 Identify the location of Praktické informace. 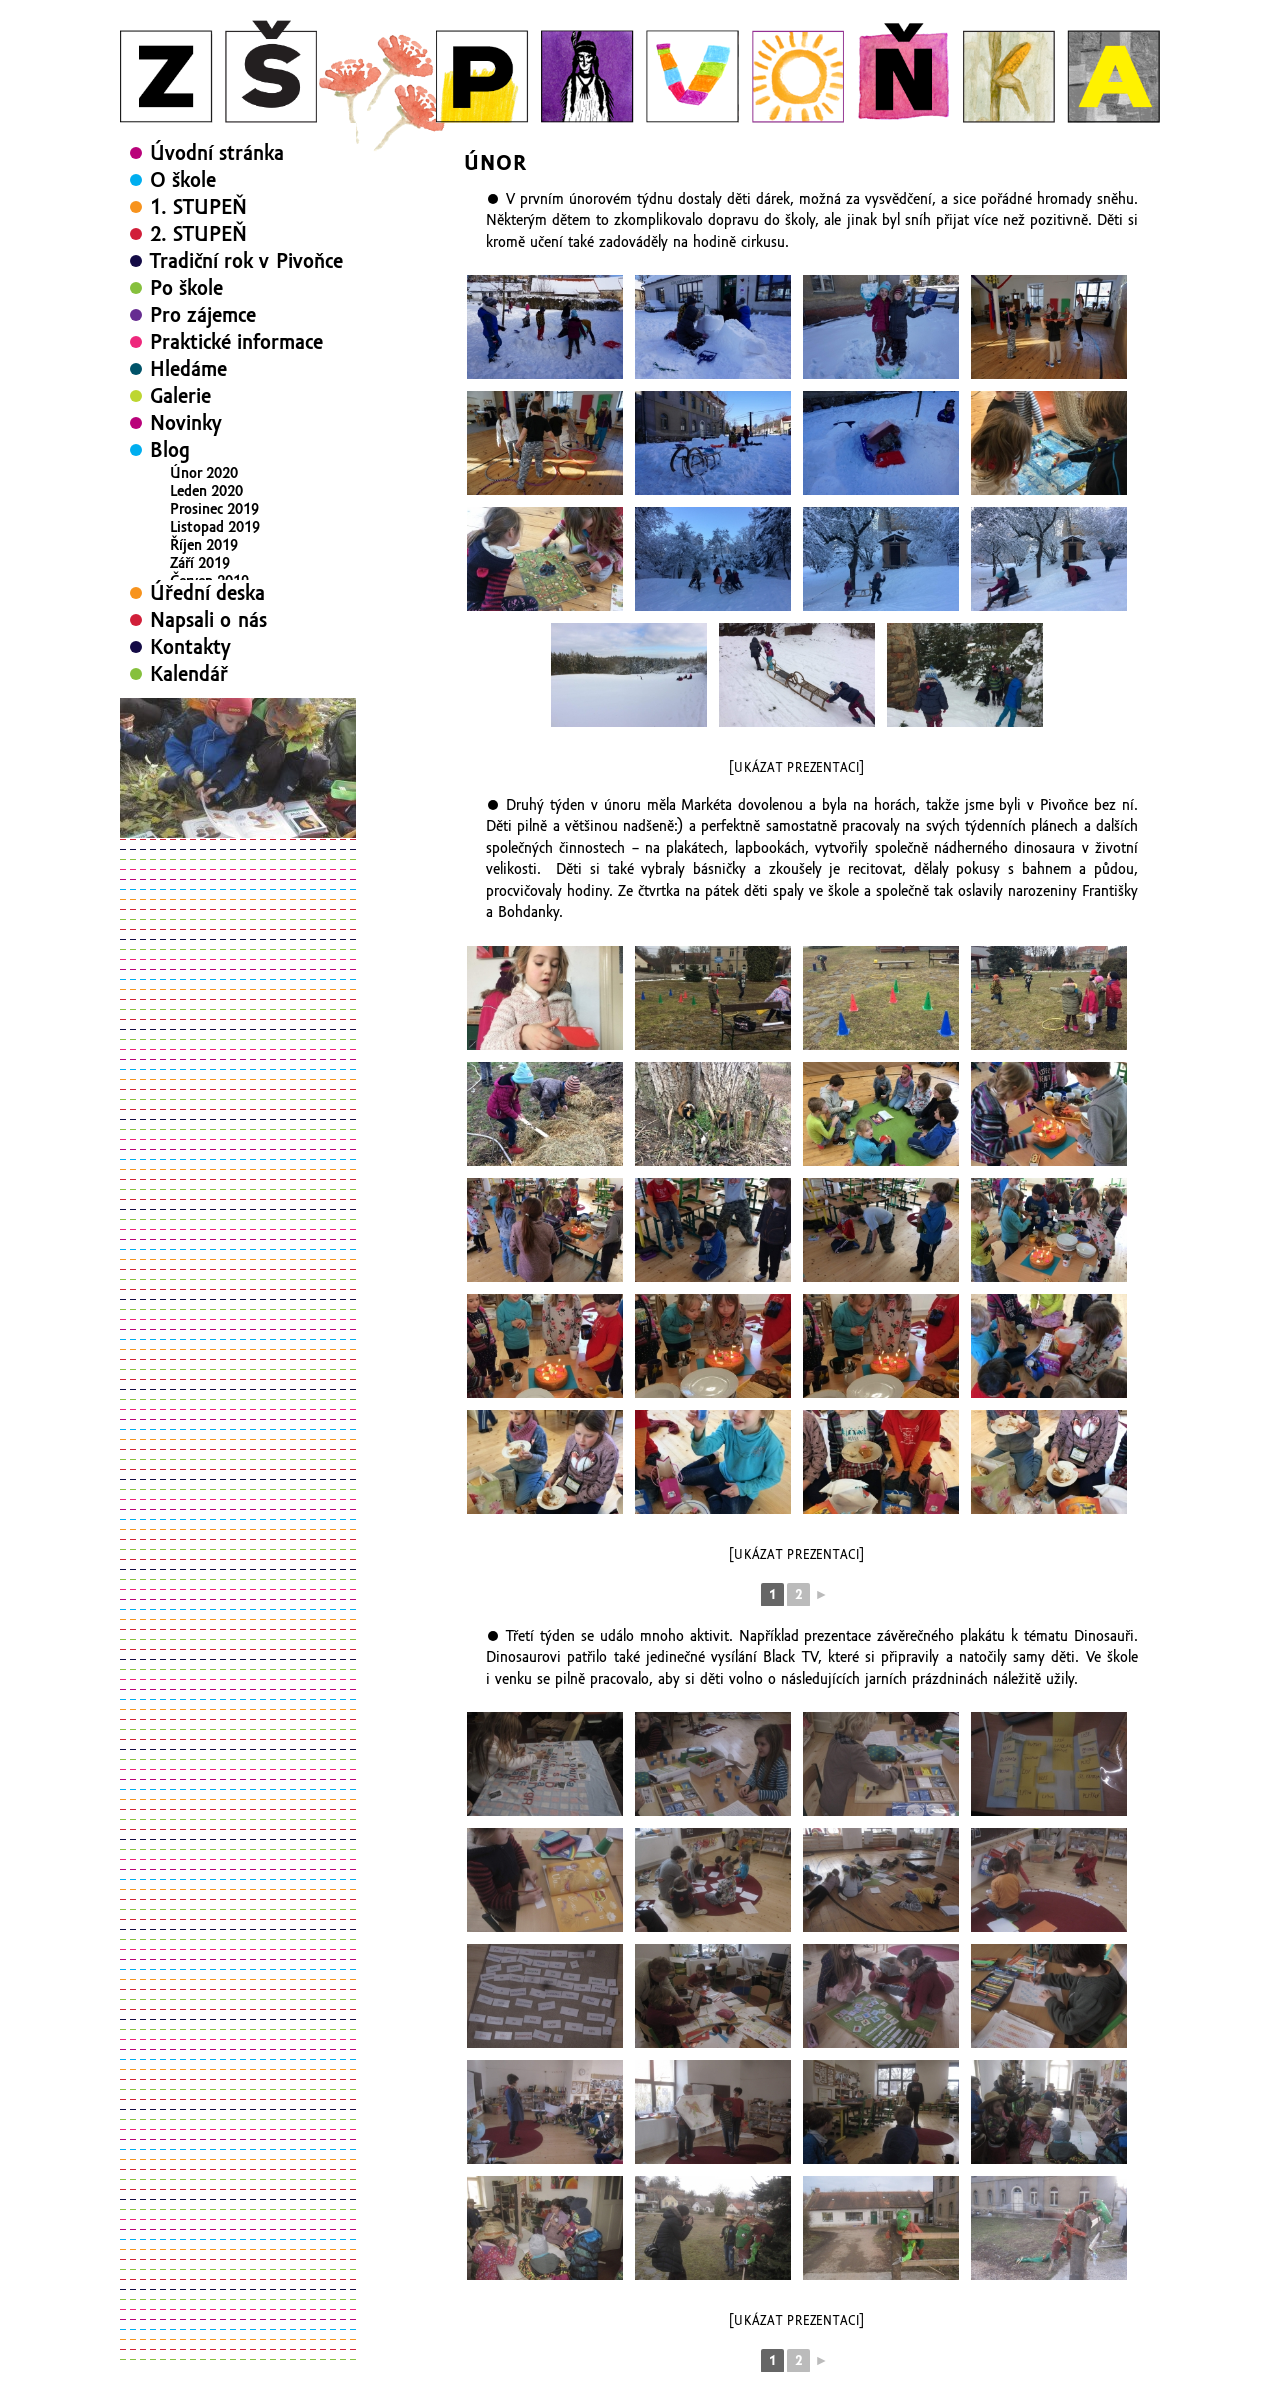
(236, 342).